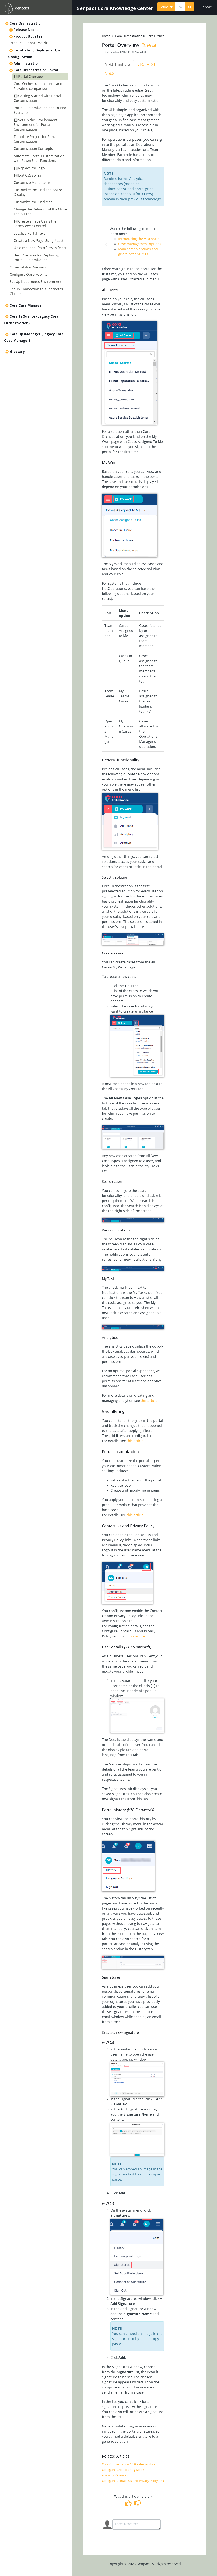 This screenshot has width=217, height=2576. What do you see at coordinates (35, 139) in the screenshot?
I see `Template Project for Portal Customization` at bounding box center [35, 139].